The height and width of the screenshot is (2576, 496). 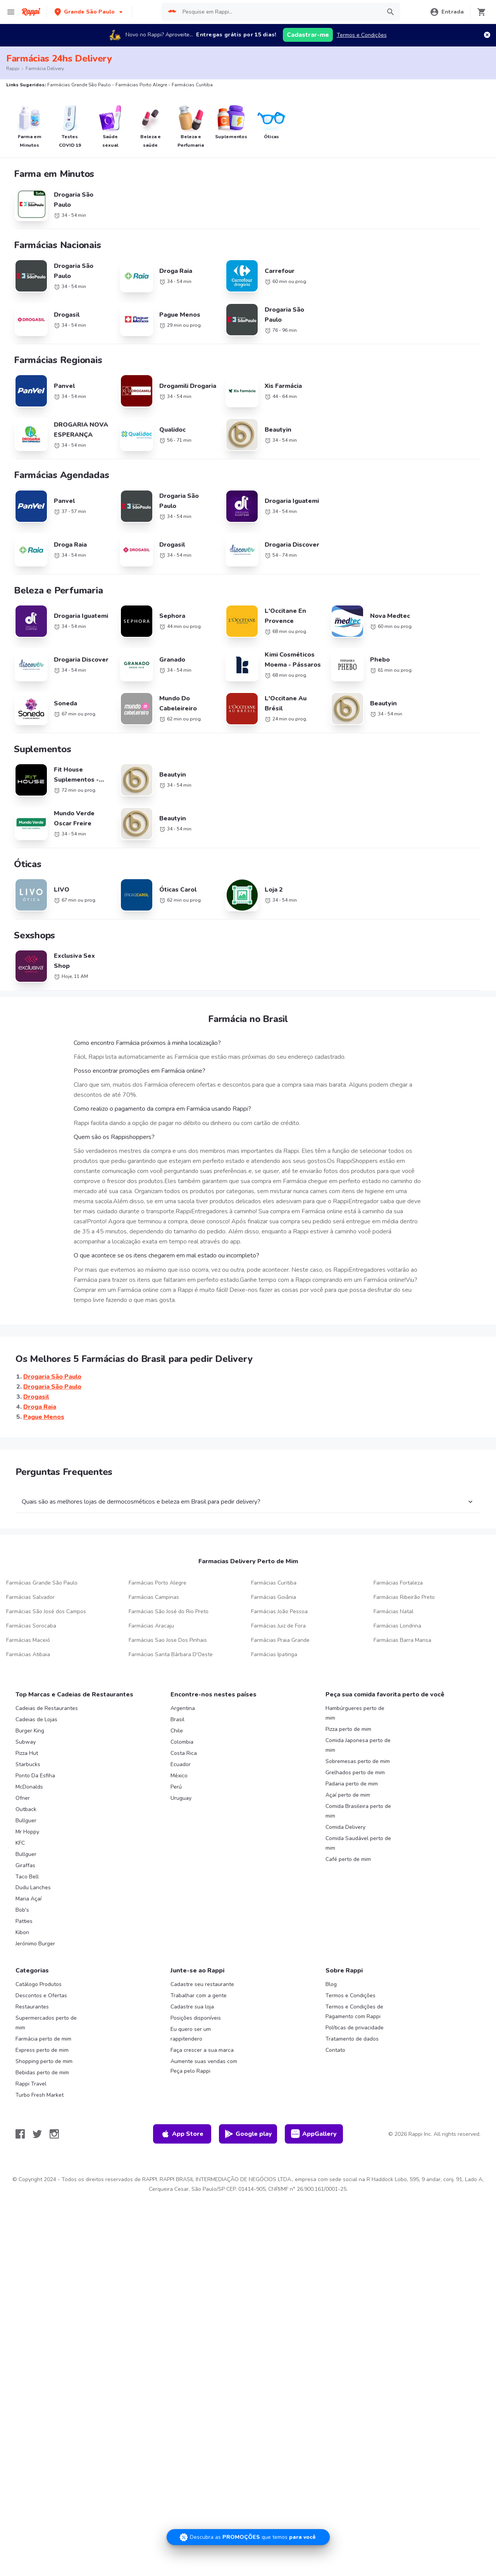 I want to click on Padaria perto de mim, so click(x=352, y=1712).